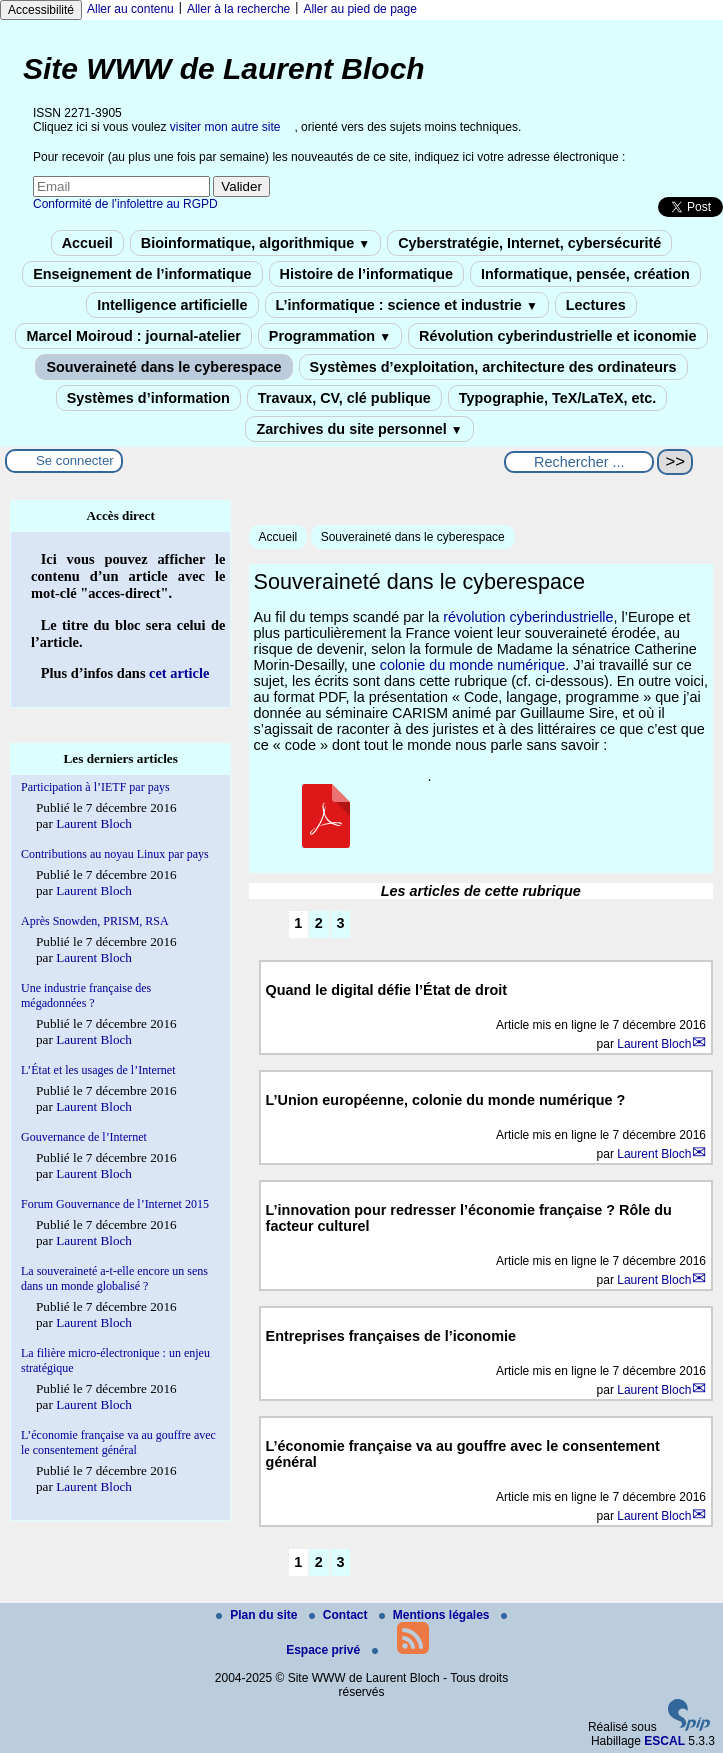  What do you see at coordinates (367, 274) in the screenshot?
I see `Histoire de l’informatique` at bounding box center [367, 274].